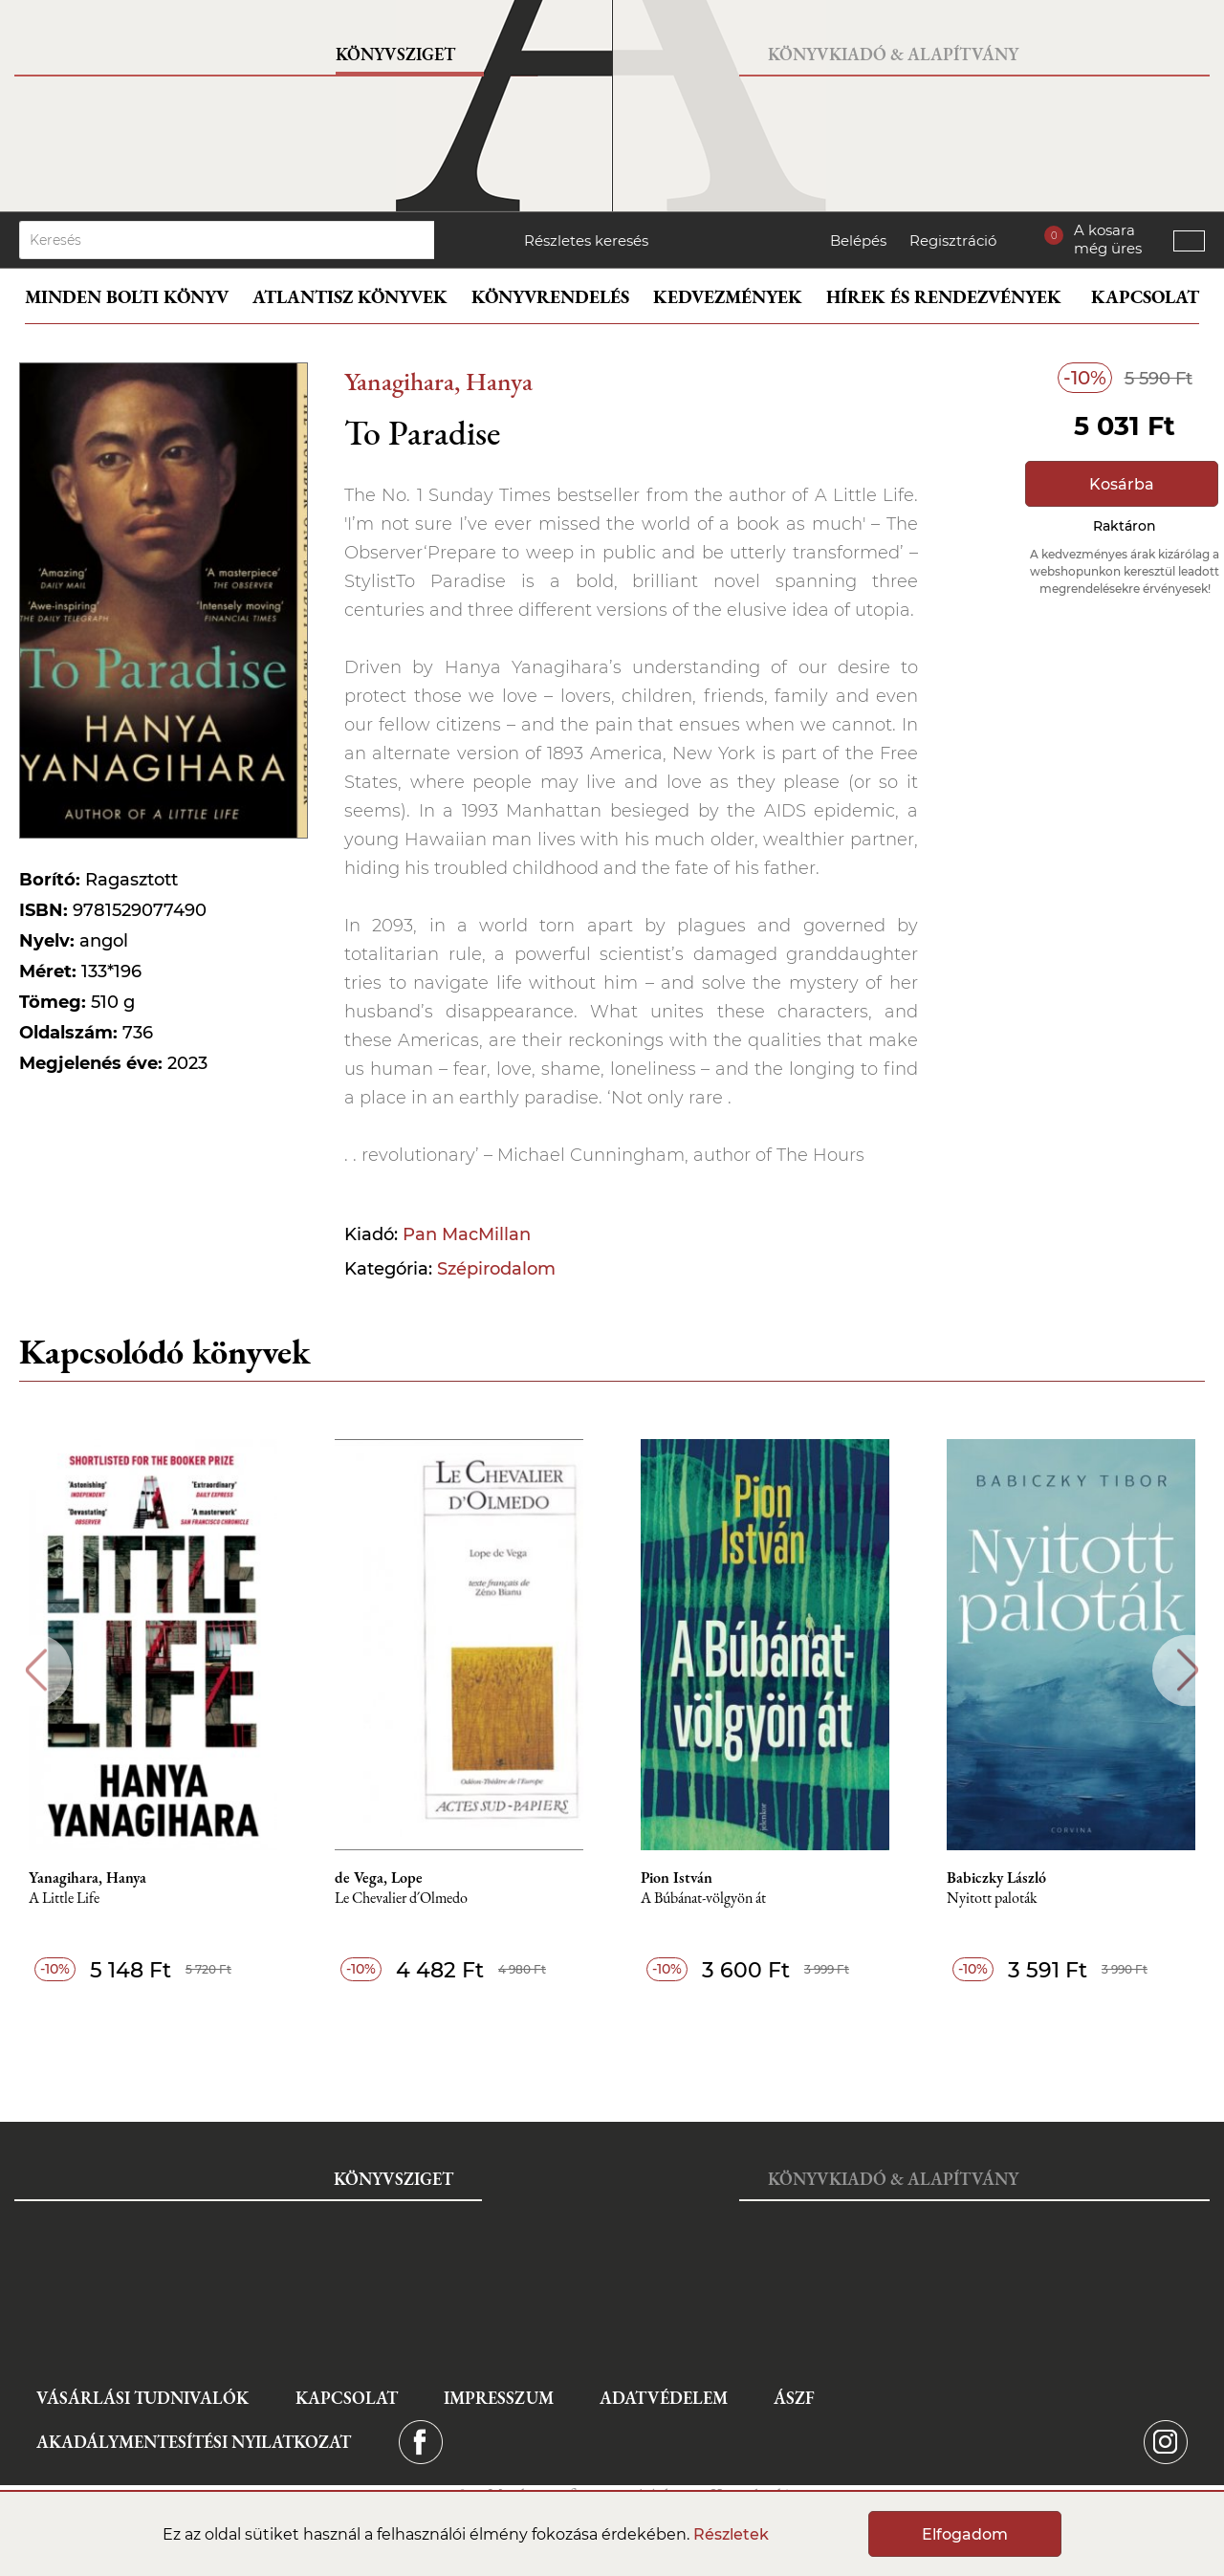  I want to click on Previous, so click(36, 1670).